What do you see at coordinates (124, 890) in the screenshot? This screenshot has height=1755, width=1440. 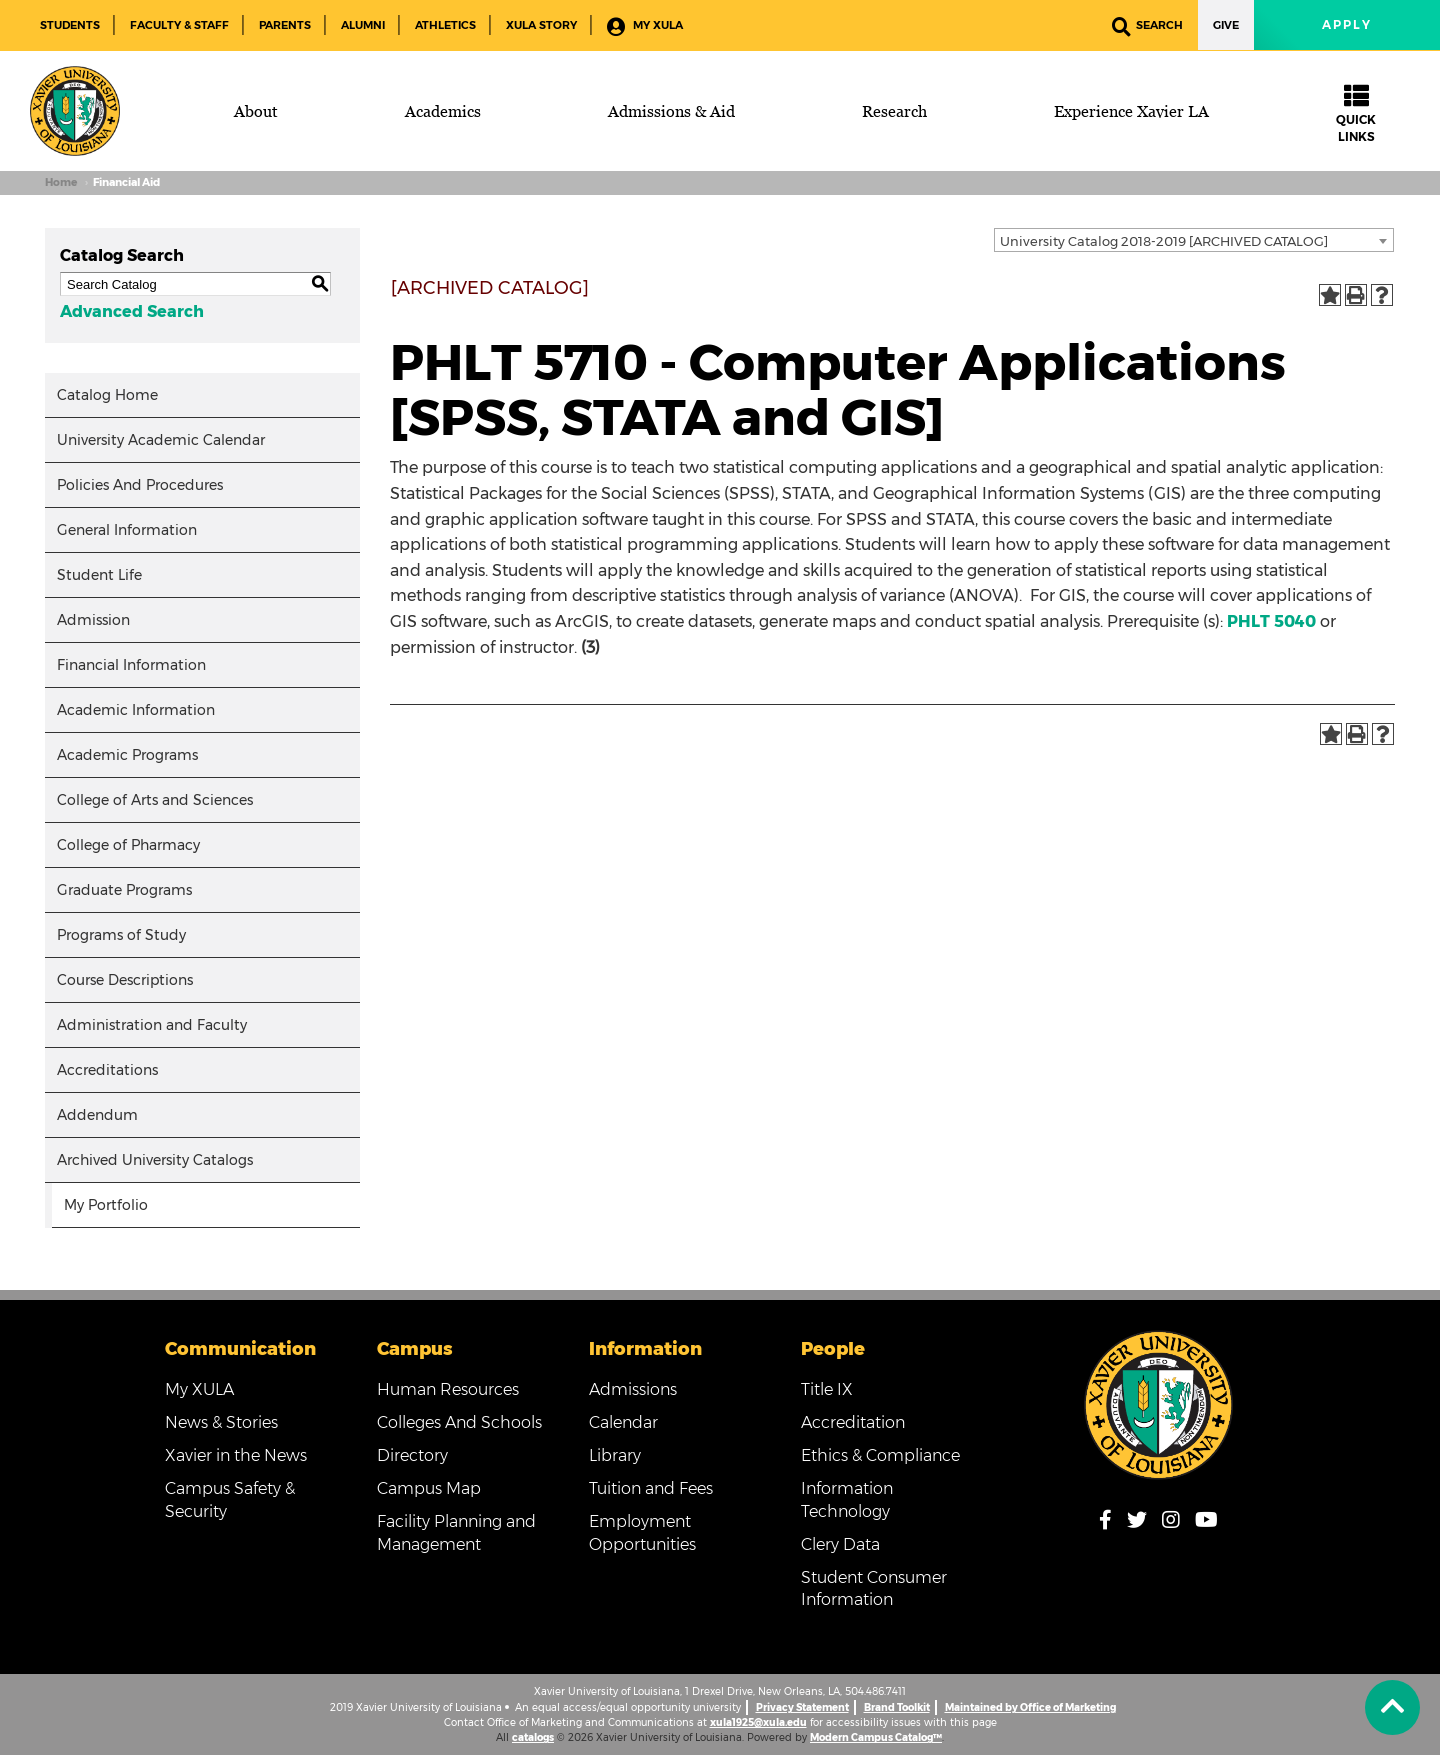 I see `Graduate Programs` at bounding box center [124, 890].